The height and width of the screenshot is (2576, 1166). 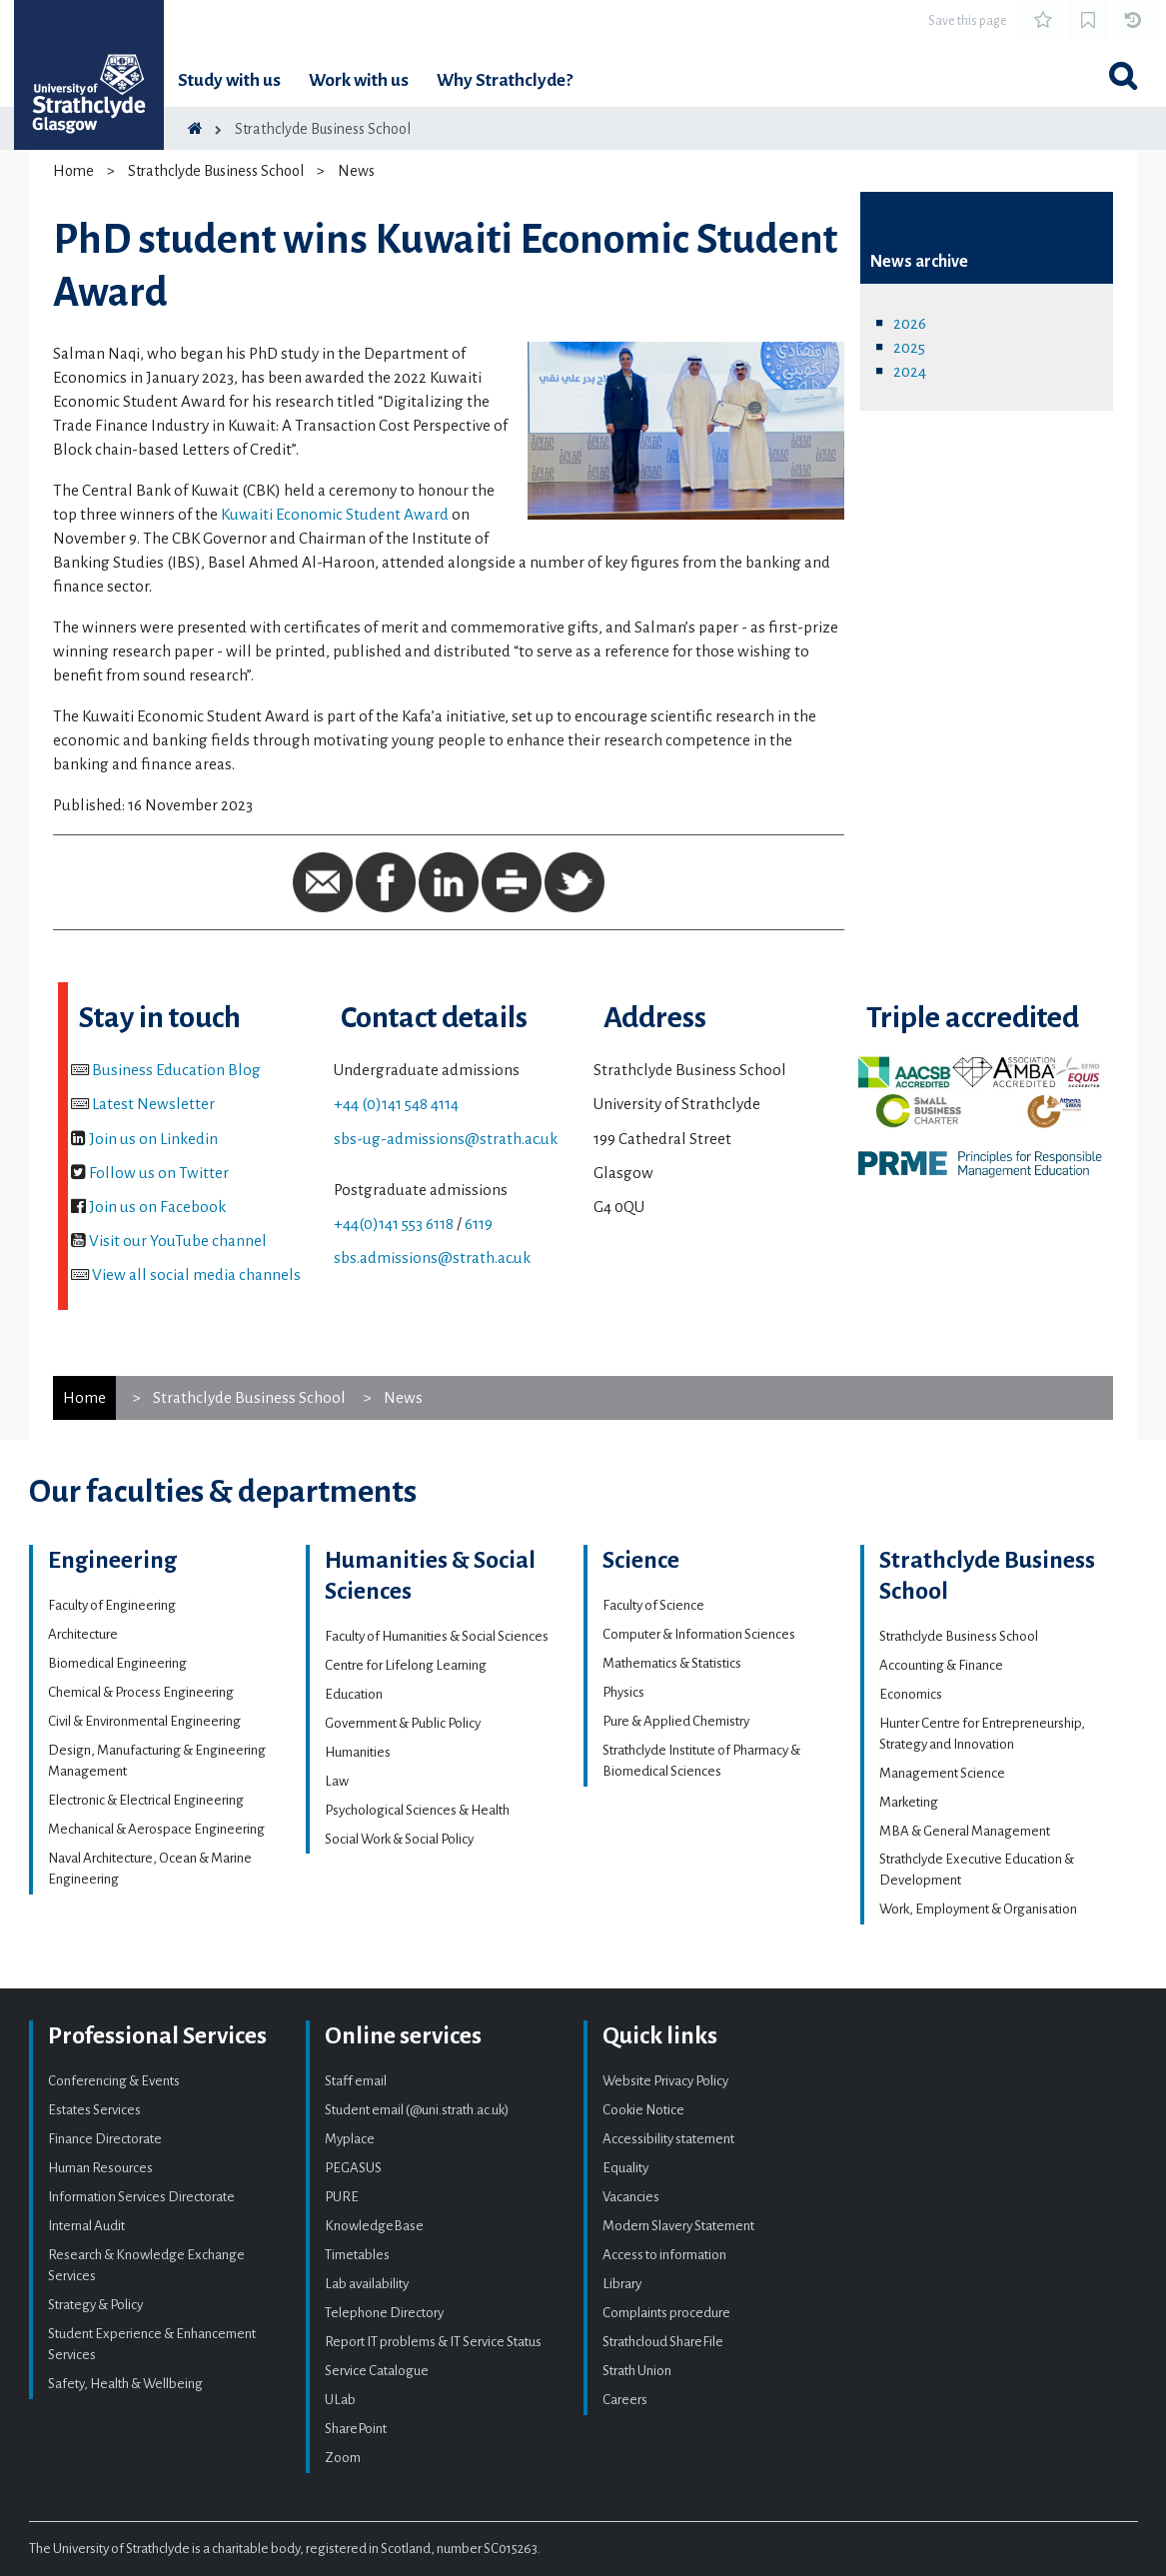 I want to click on Library, so click(x=621, y=2283).